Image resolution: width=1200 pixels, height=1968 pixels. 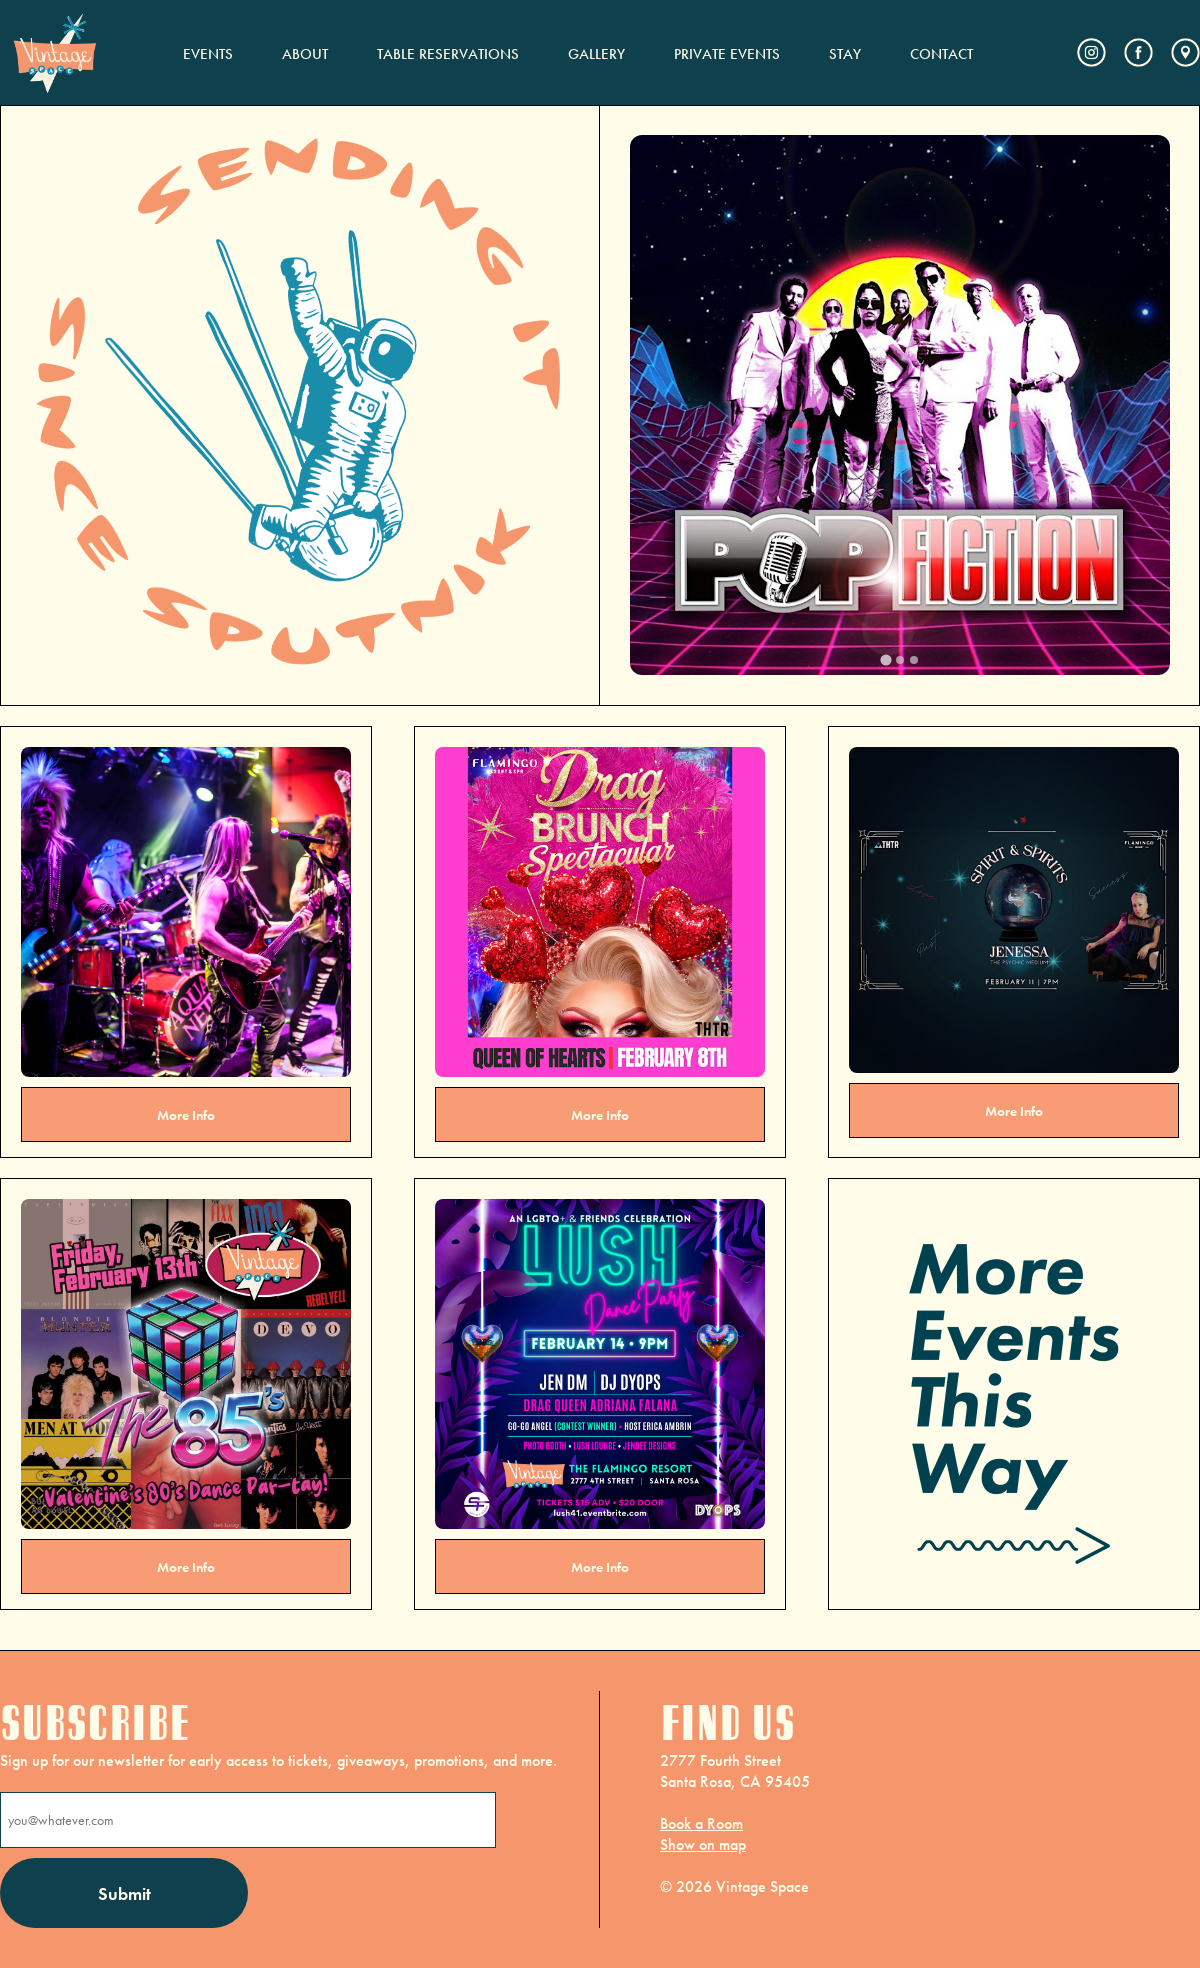 What do you see at coordinates (596, 54) in the screenshot?
I see `GALLERY` at bounding box center [596, 54].